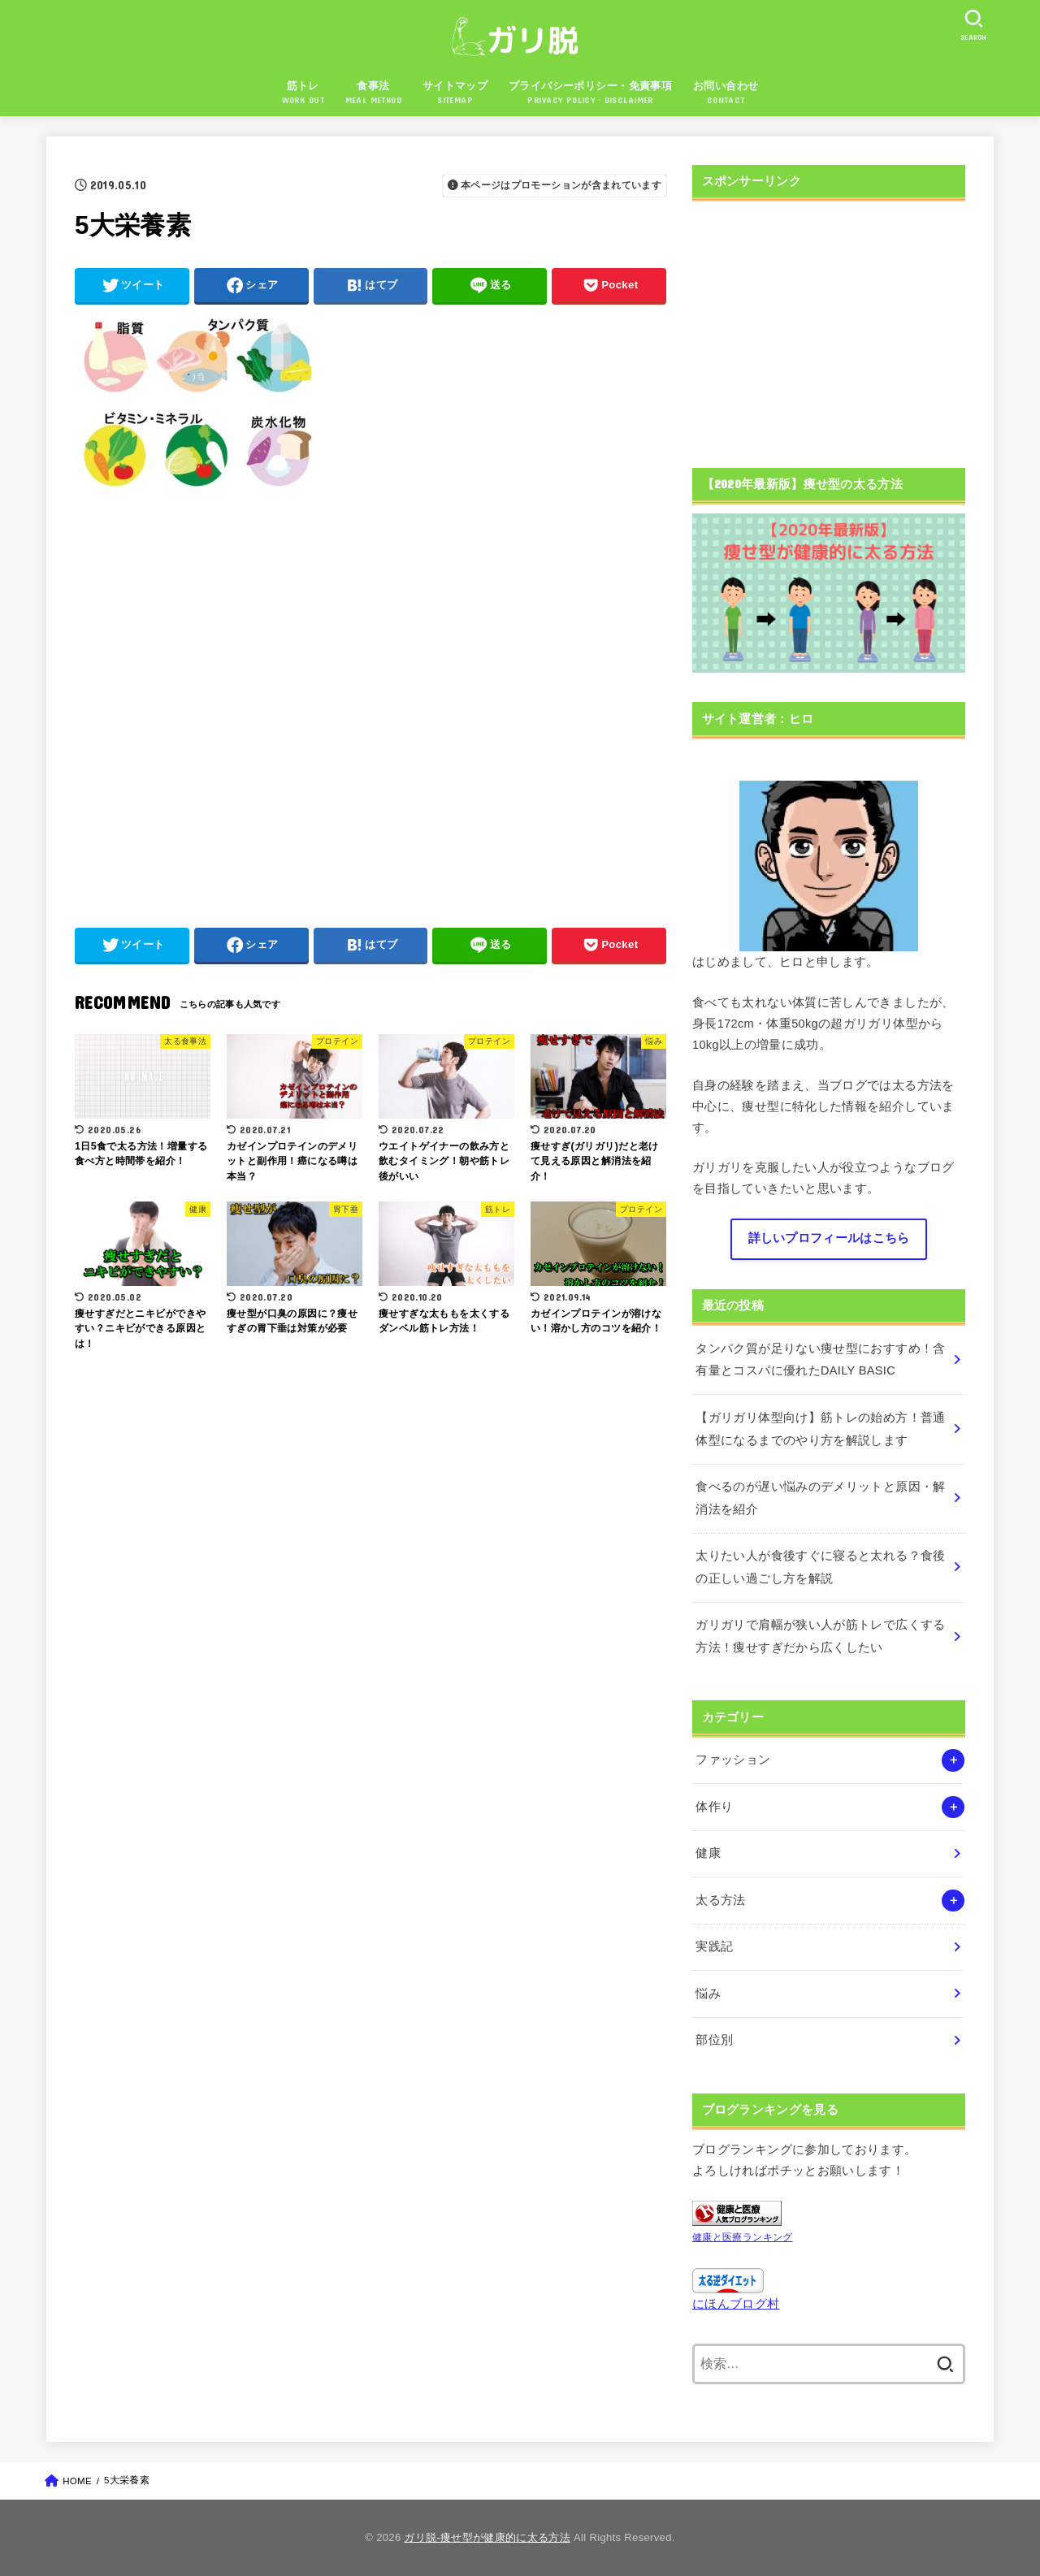 The height and width of the screenshot is (2576, 1040). Describe the element at coordinates (733, 1759) in the screenshot. I see `ファッション` at that location.